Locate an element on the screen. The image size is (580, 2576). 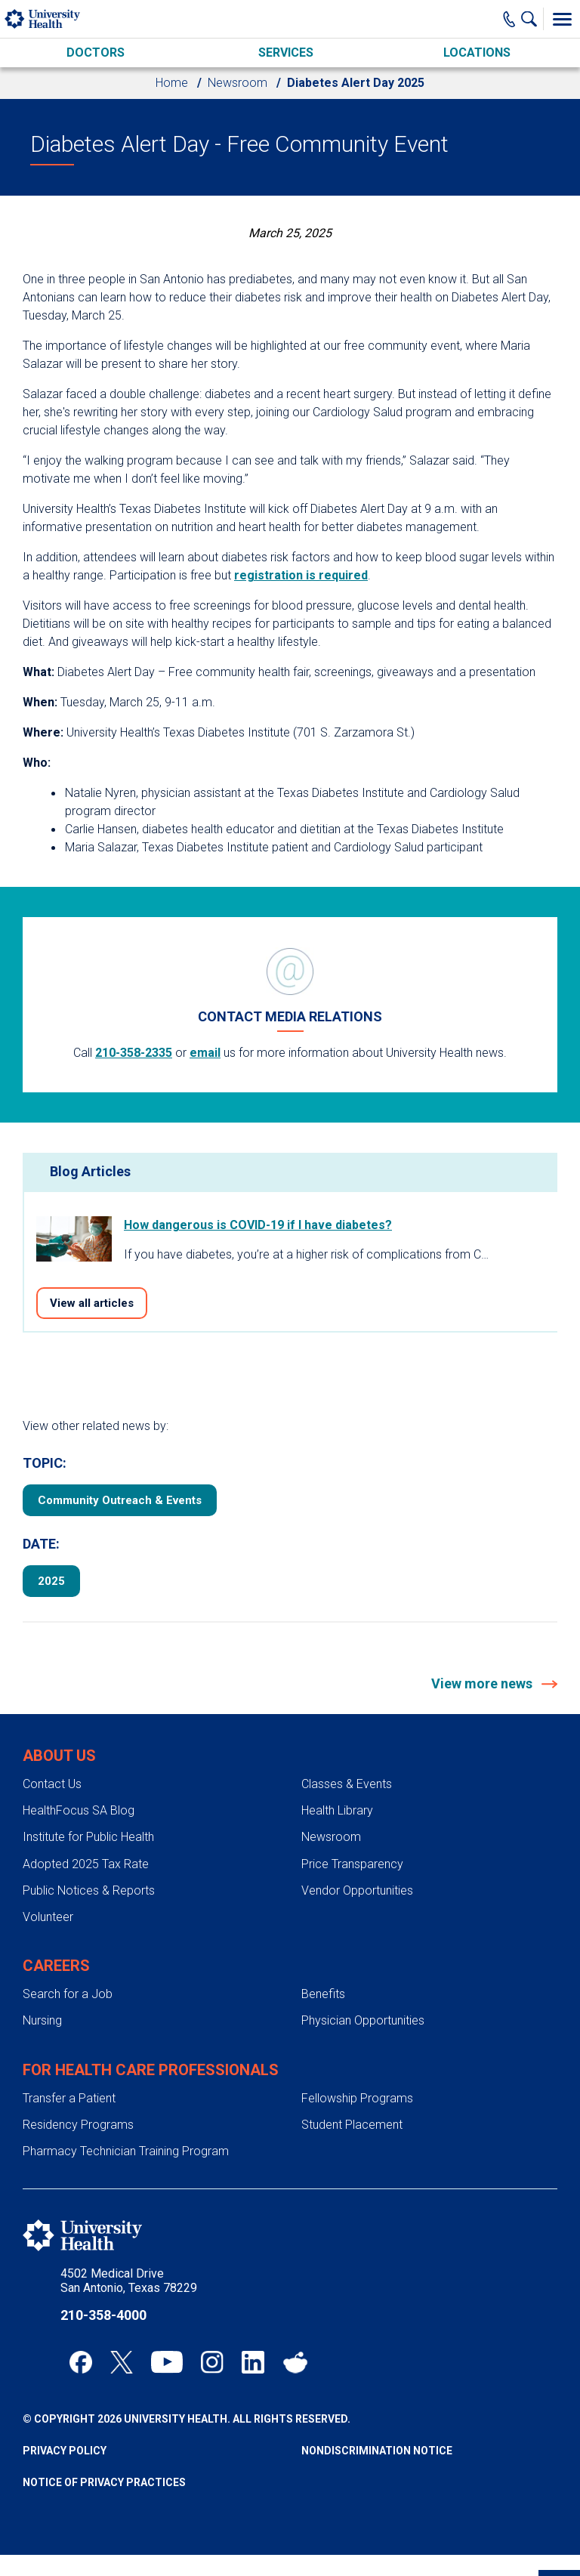
[Main Phone Number] is located at coordinates (509, 19).